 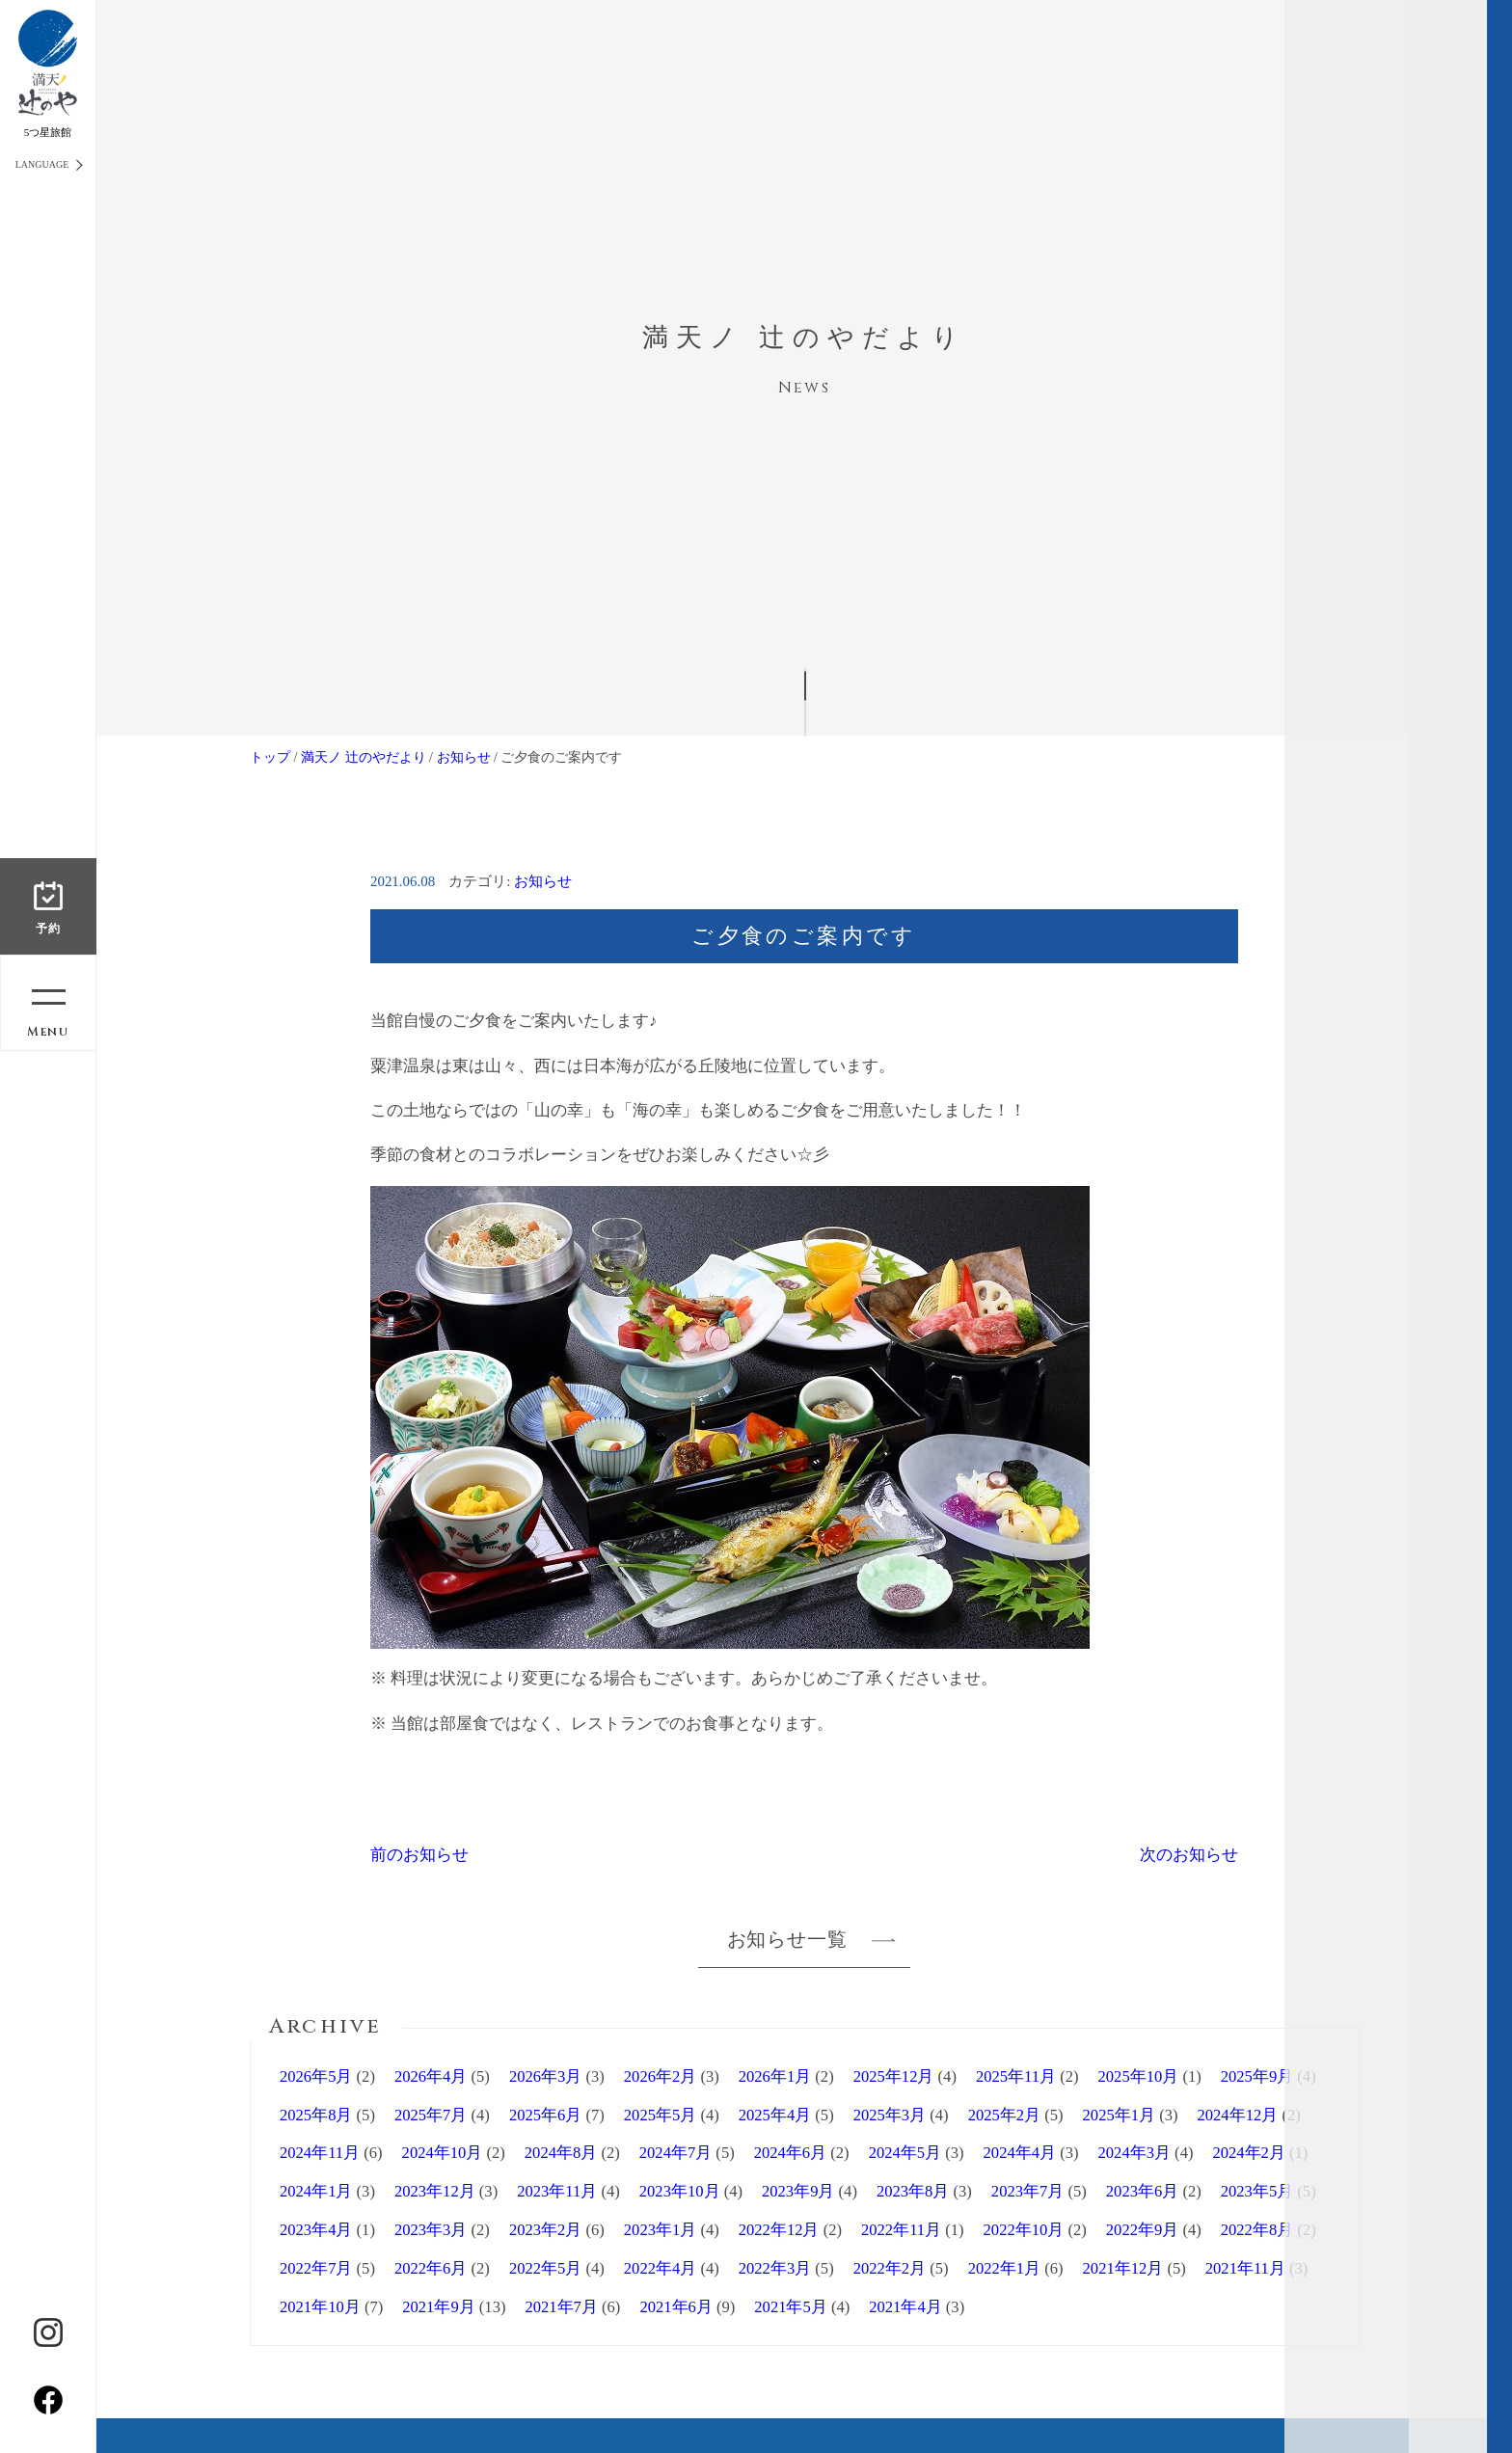 What do you see at coordinates (660, 2230) in the screenshot?
I see `2023年1月` at bounding box center [660, 2230].